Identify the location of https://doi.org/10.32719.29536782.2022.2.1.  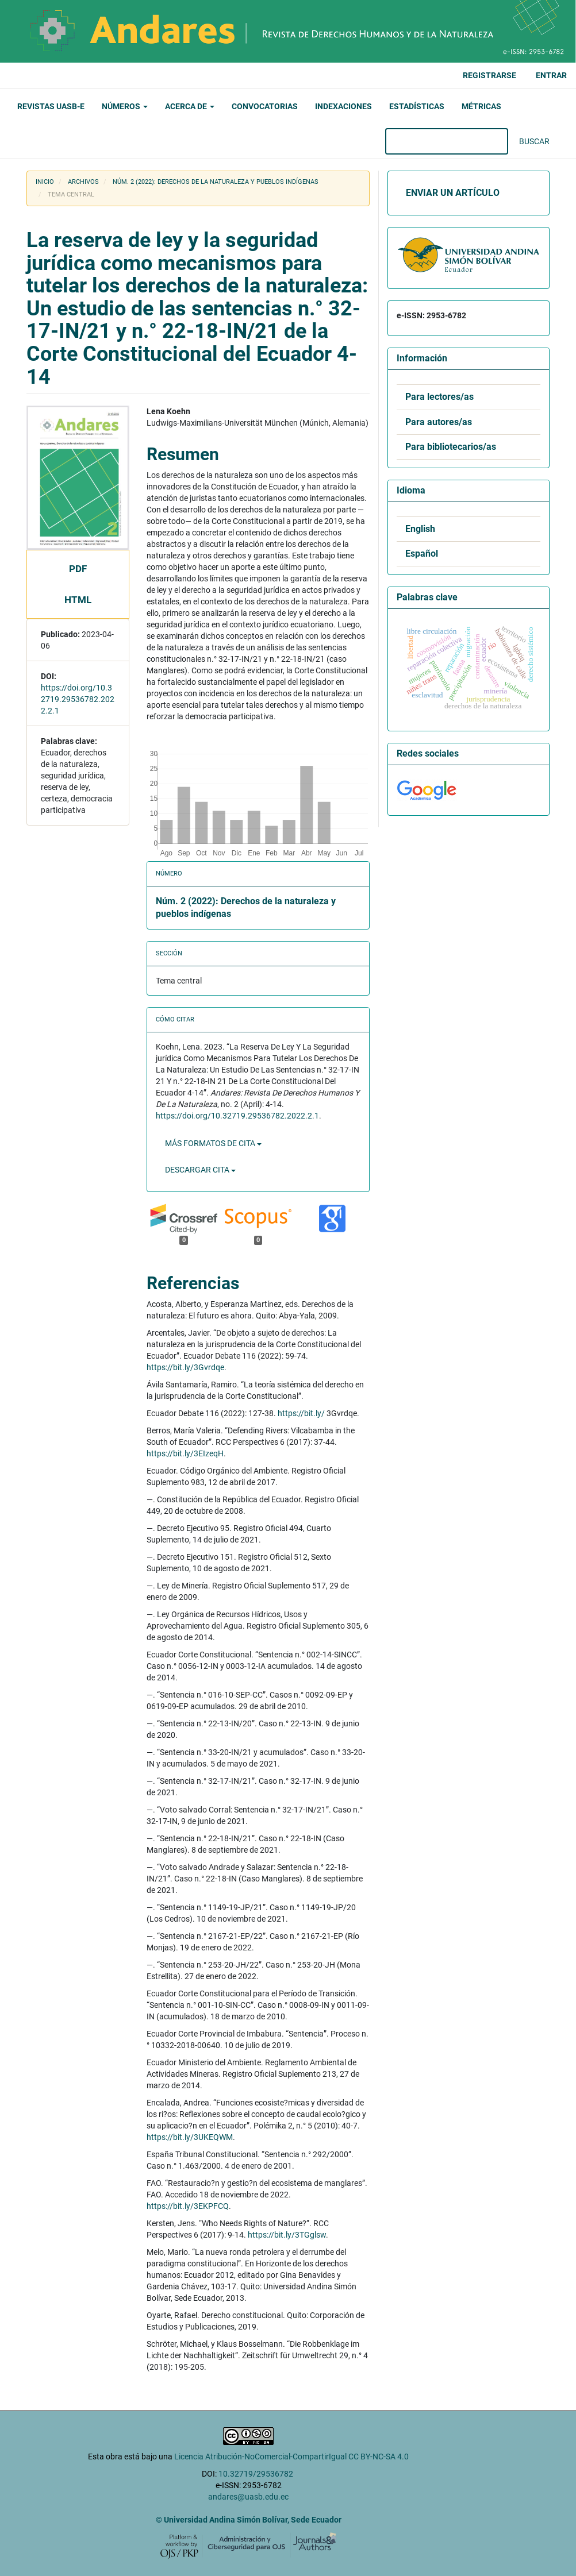
(77, 699).